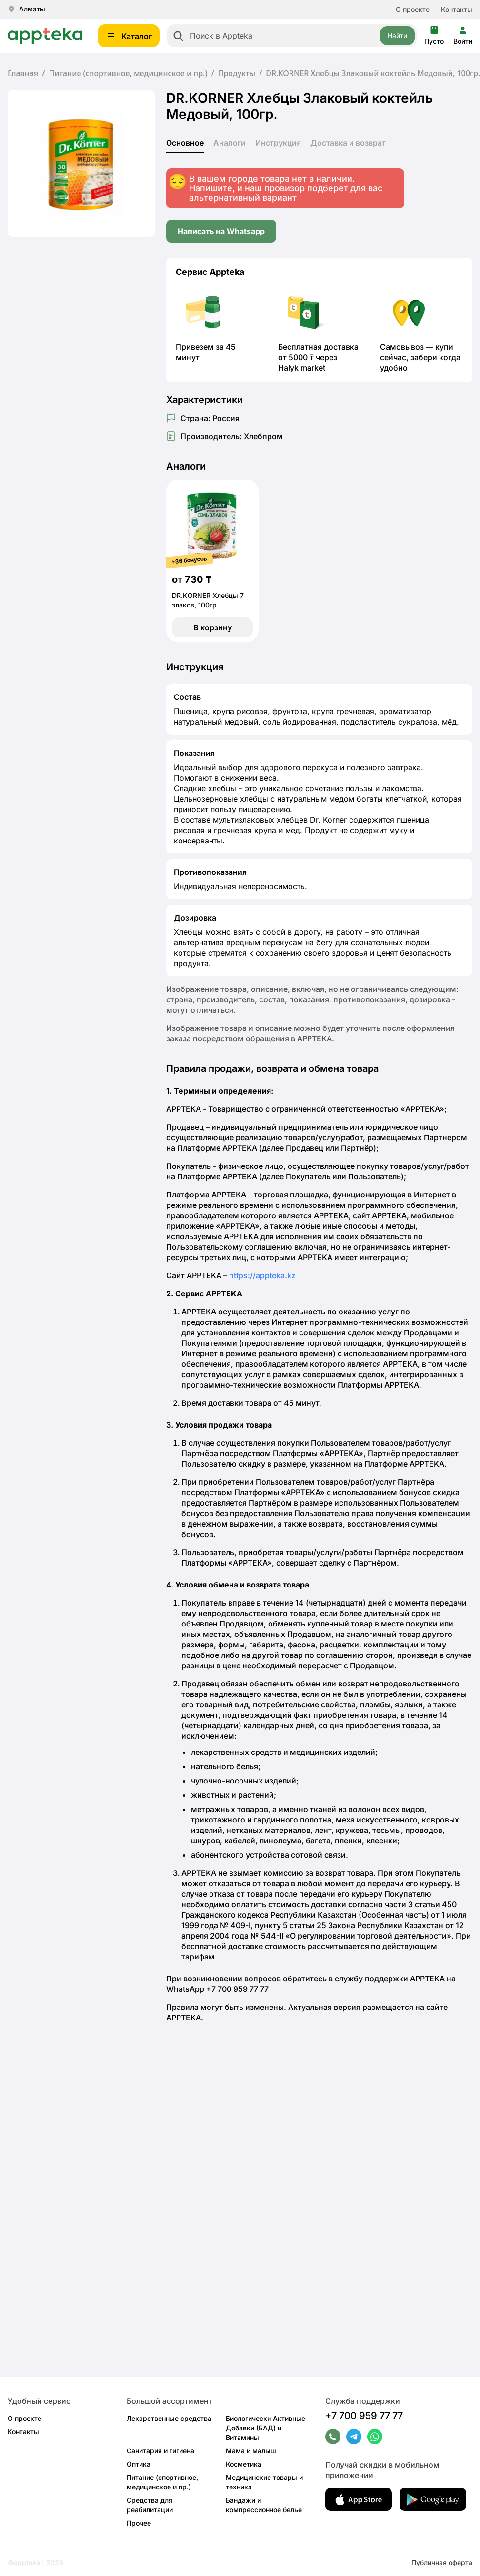 The image size is (480, 2576). What do you see at coordinates (212, 627) in the screenshot?
I see `В корзину` at bounding box center [212, 627].